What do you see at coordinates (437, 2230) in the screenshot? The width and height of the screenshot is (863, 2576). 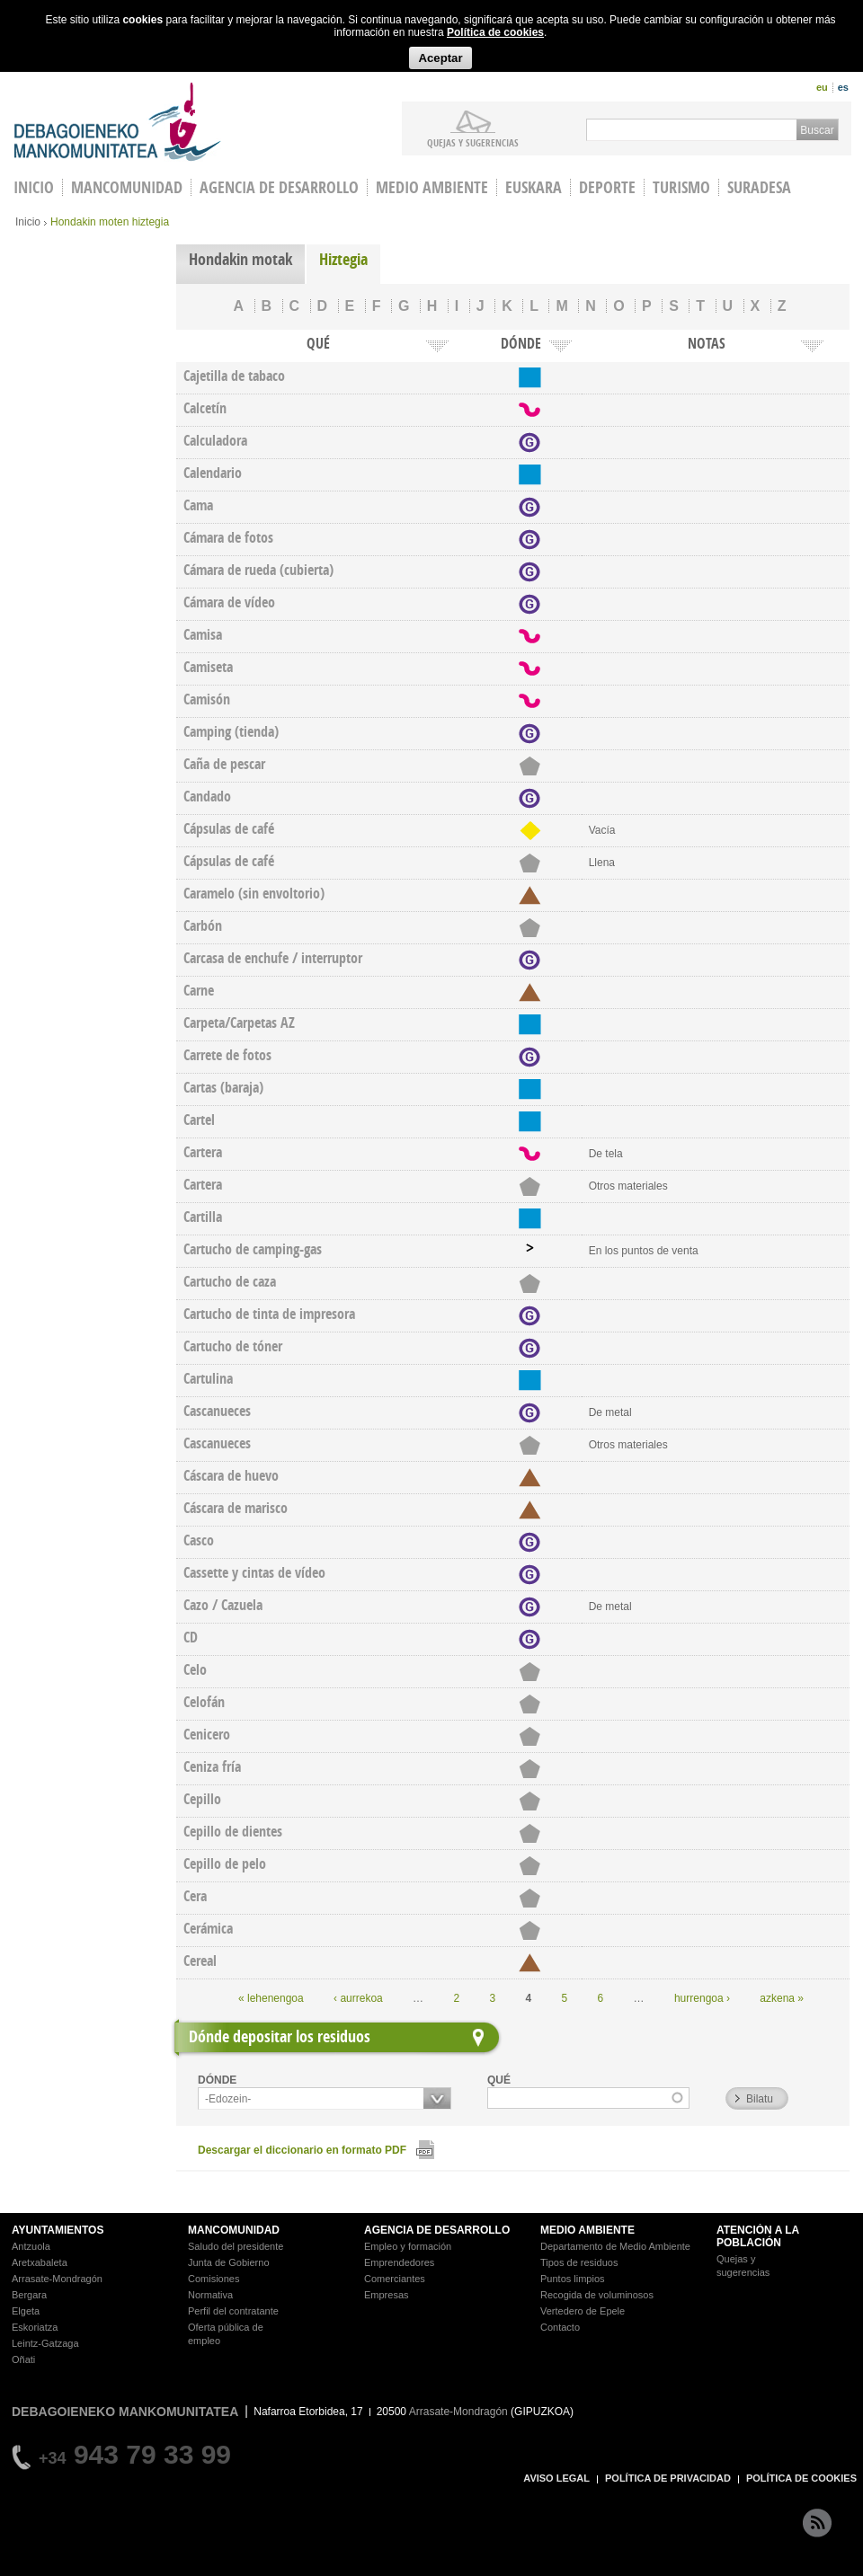 I see `AGENCIA DE DESARROLLO` at bounding box center [437, 2230].